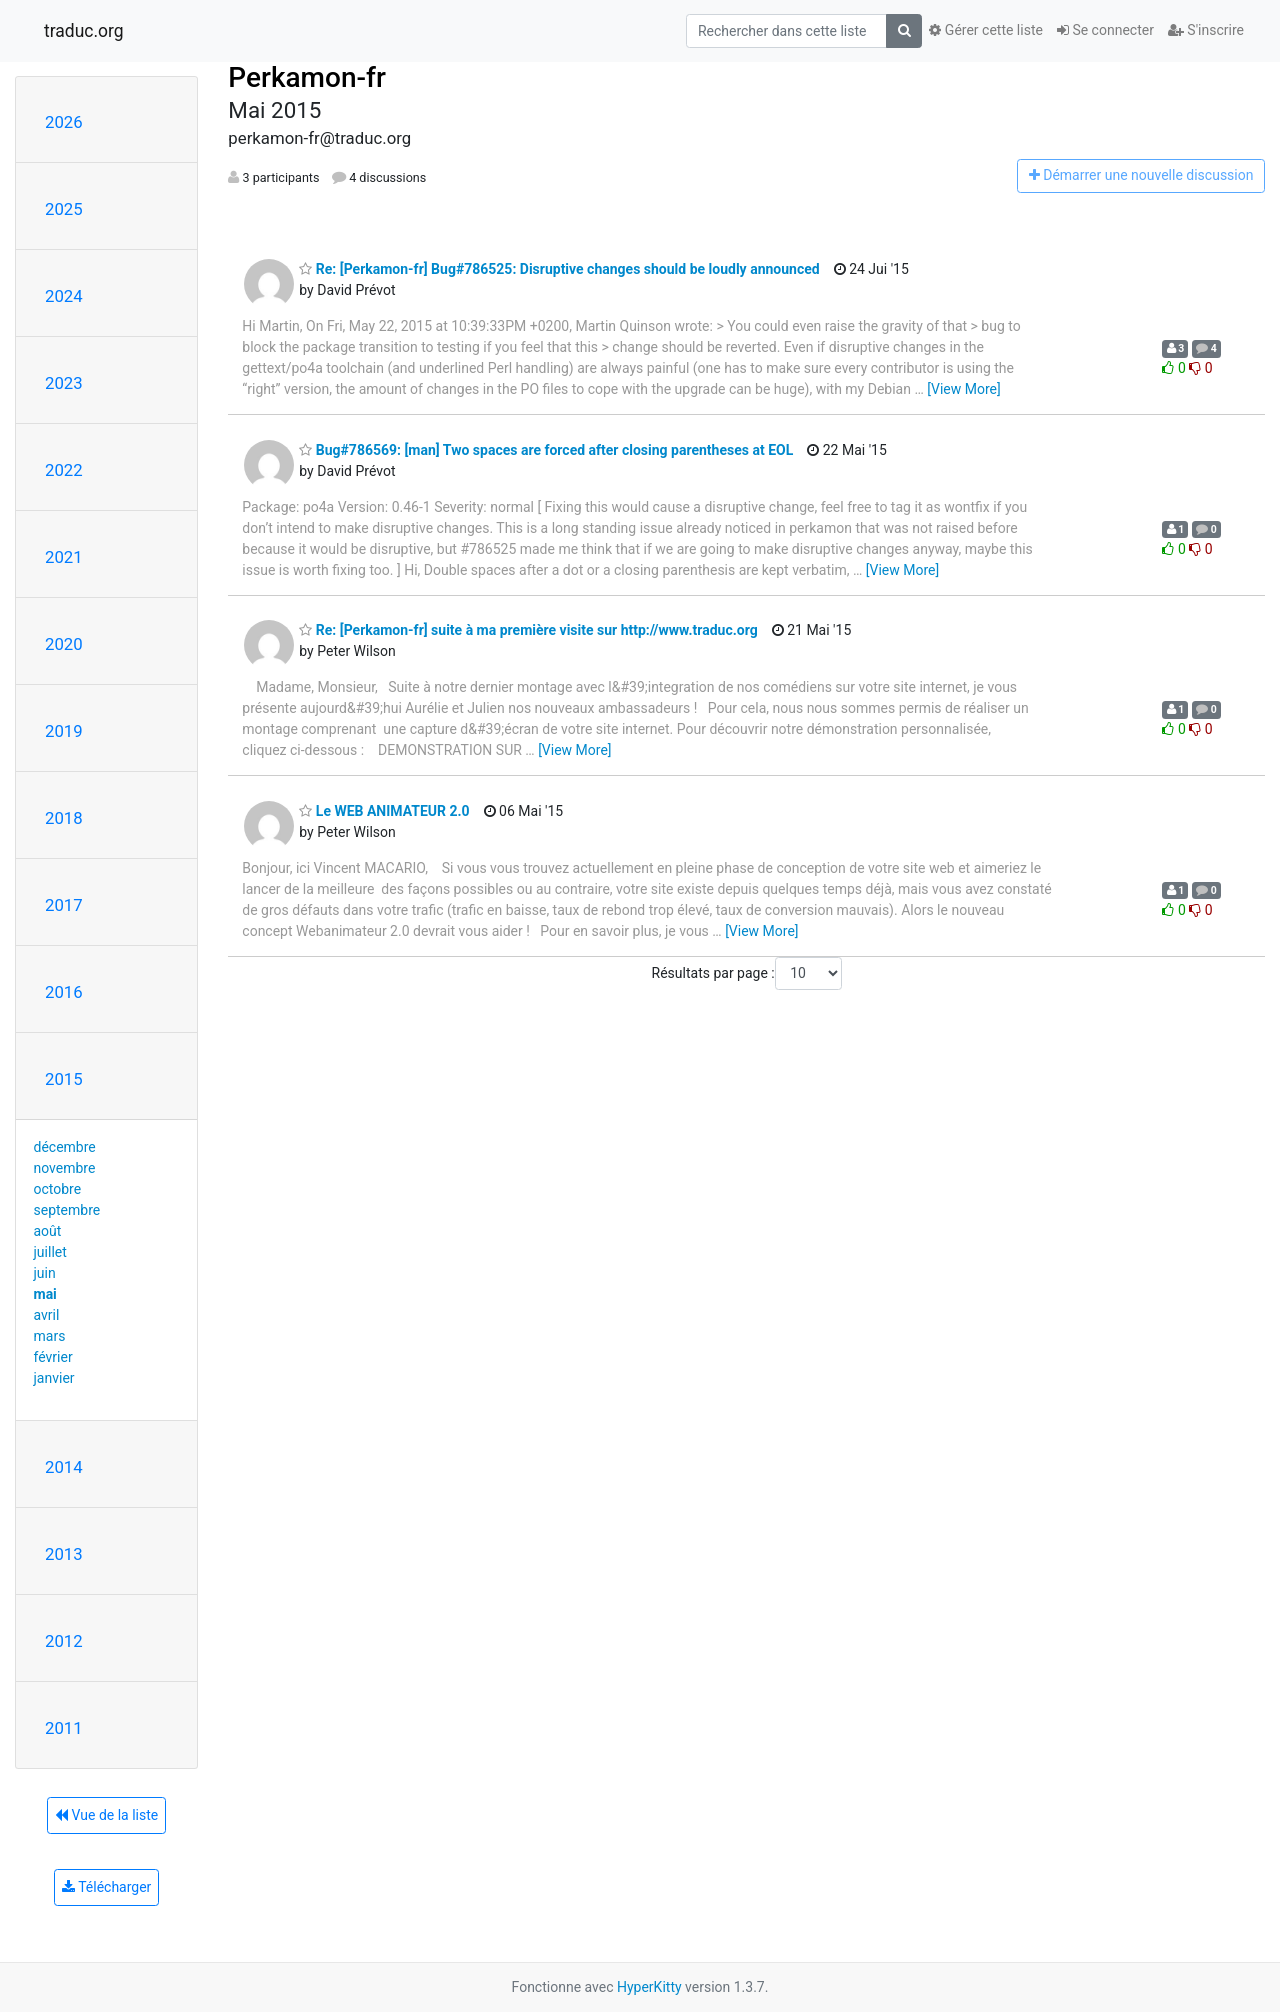 The width and height of the screenshot is (1280, 2012). Describe the element at coordinates (64, 905) in the screenshot. I see `2017` at that location.